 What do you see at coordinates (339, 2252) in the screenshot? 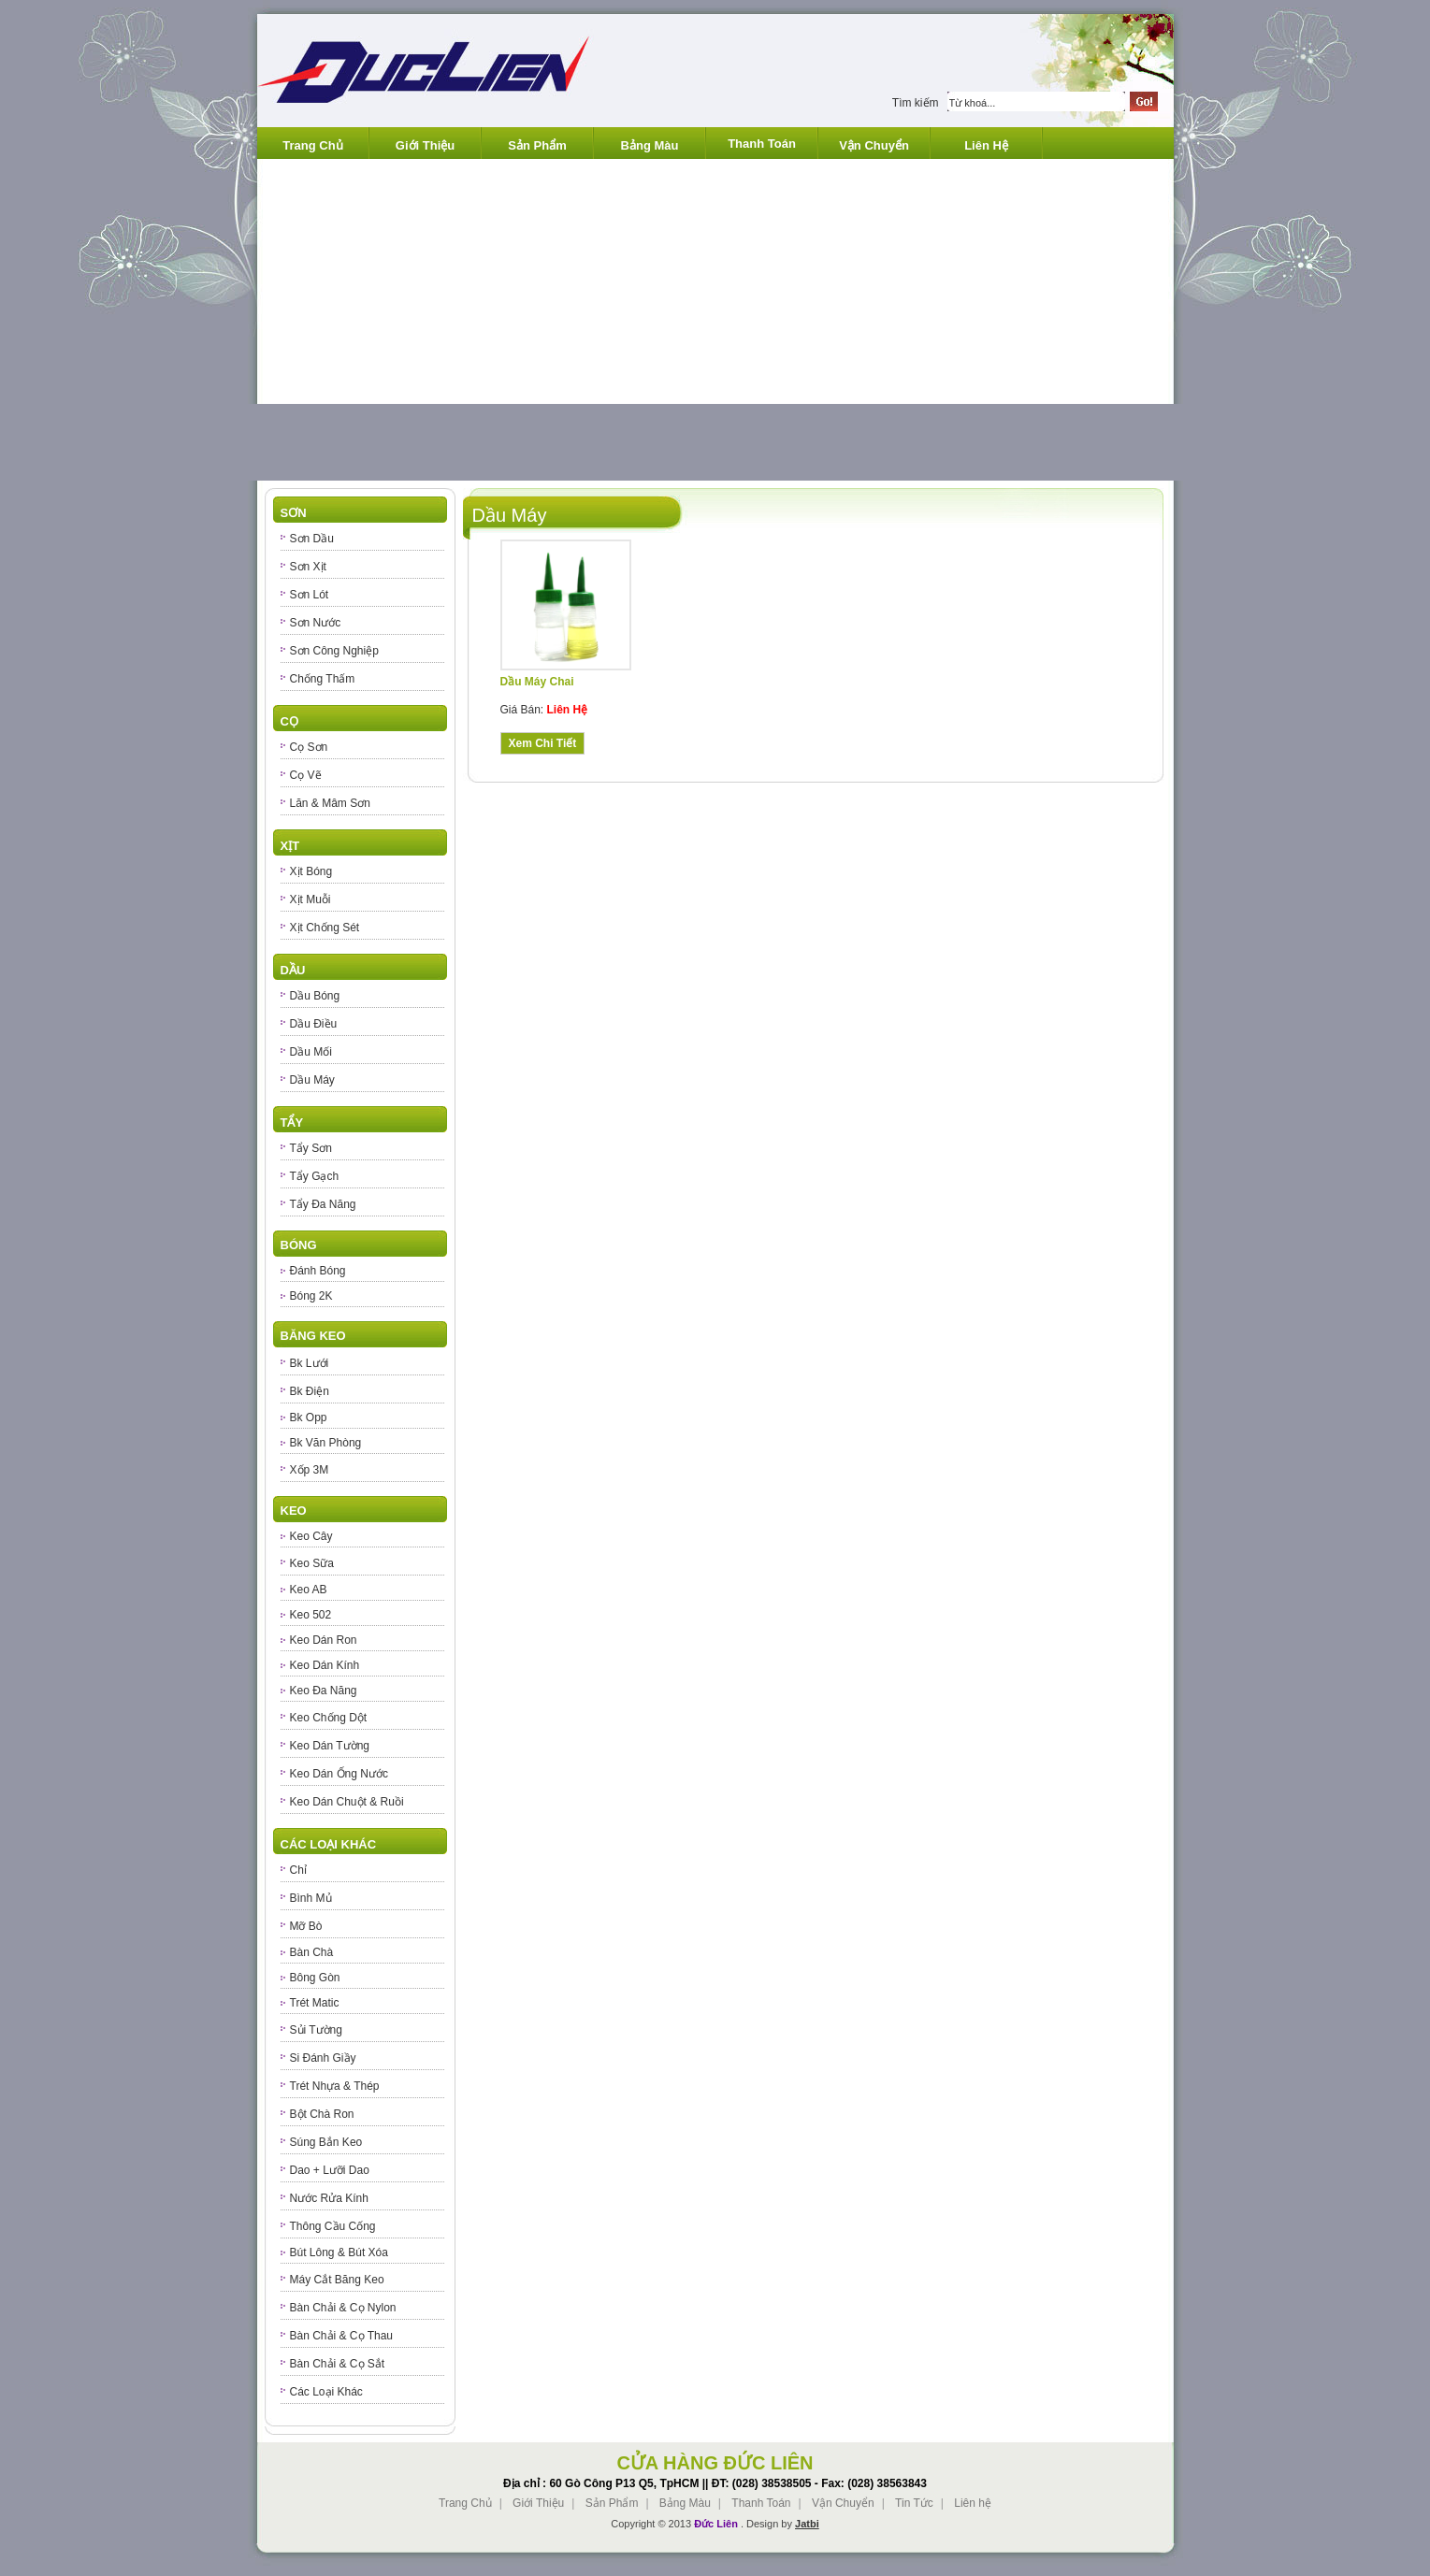
I see `Bút Lông & Bút Xóa` at bounding box center [339, 2252].